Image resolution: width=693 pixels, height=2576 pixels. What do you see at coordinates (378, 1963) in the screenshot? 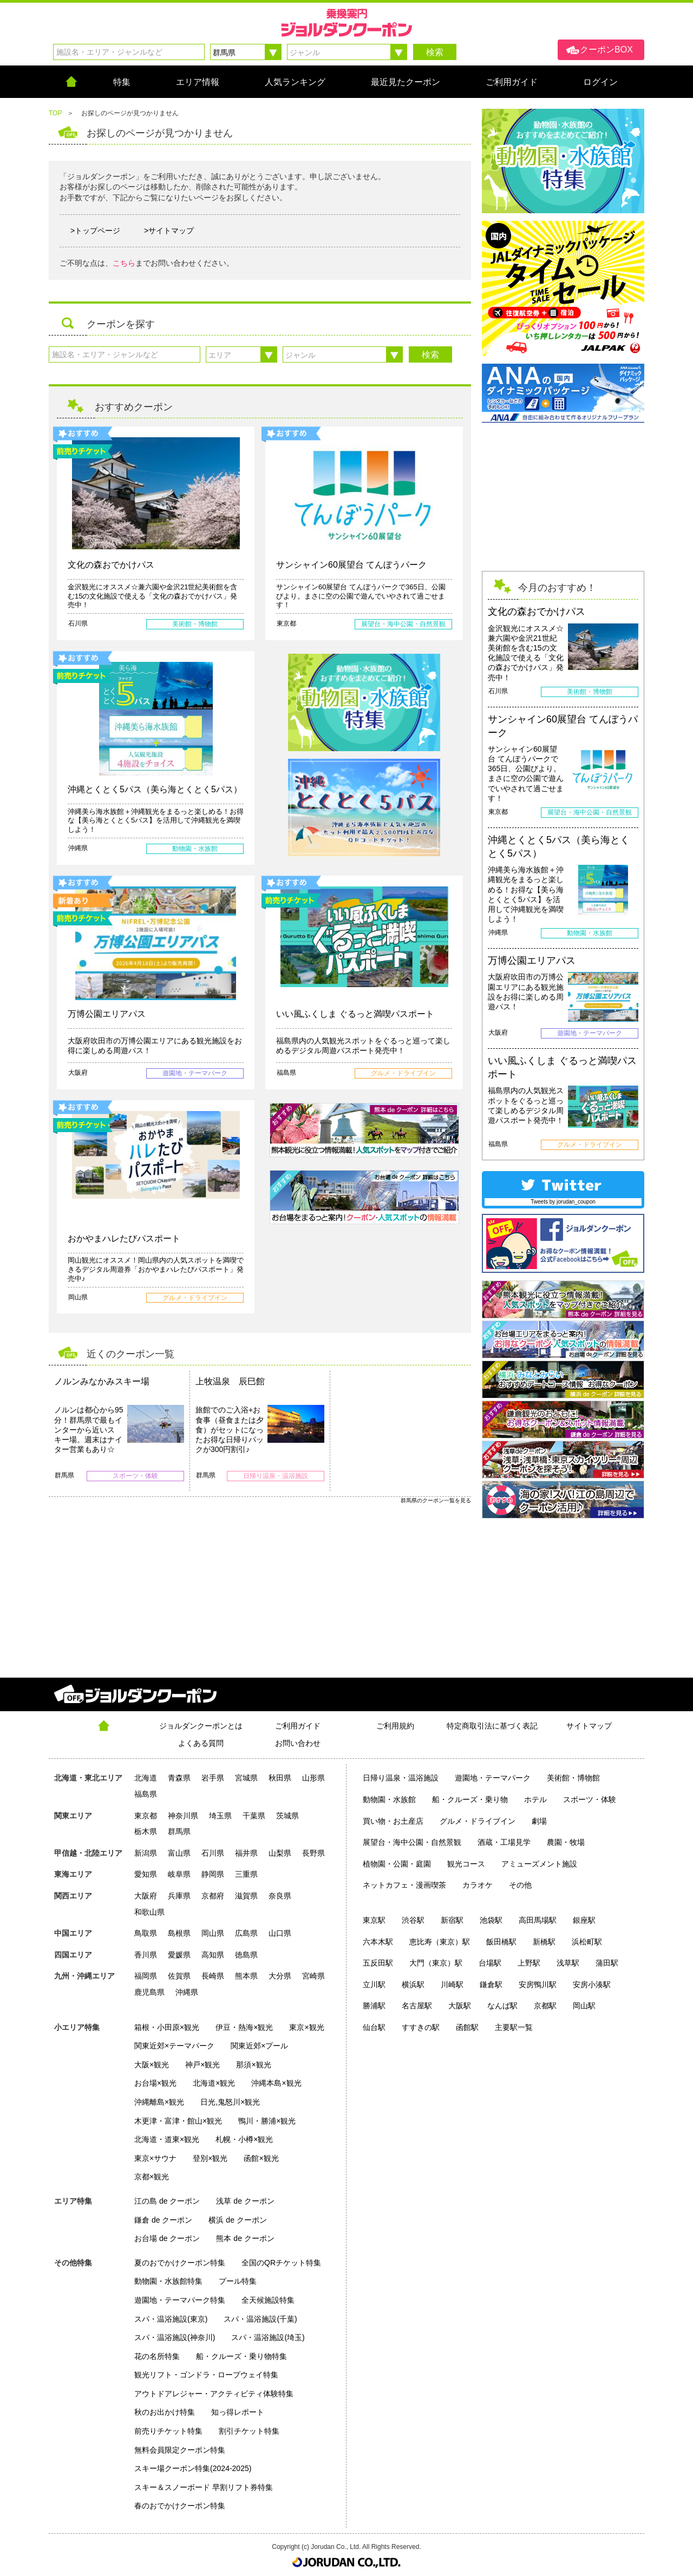
I see `五反田駅` at bounding box center [378, 1963].